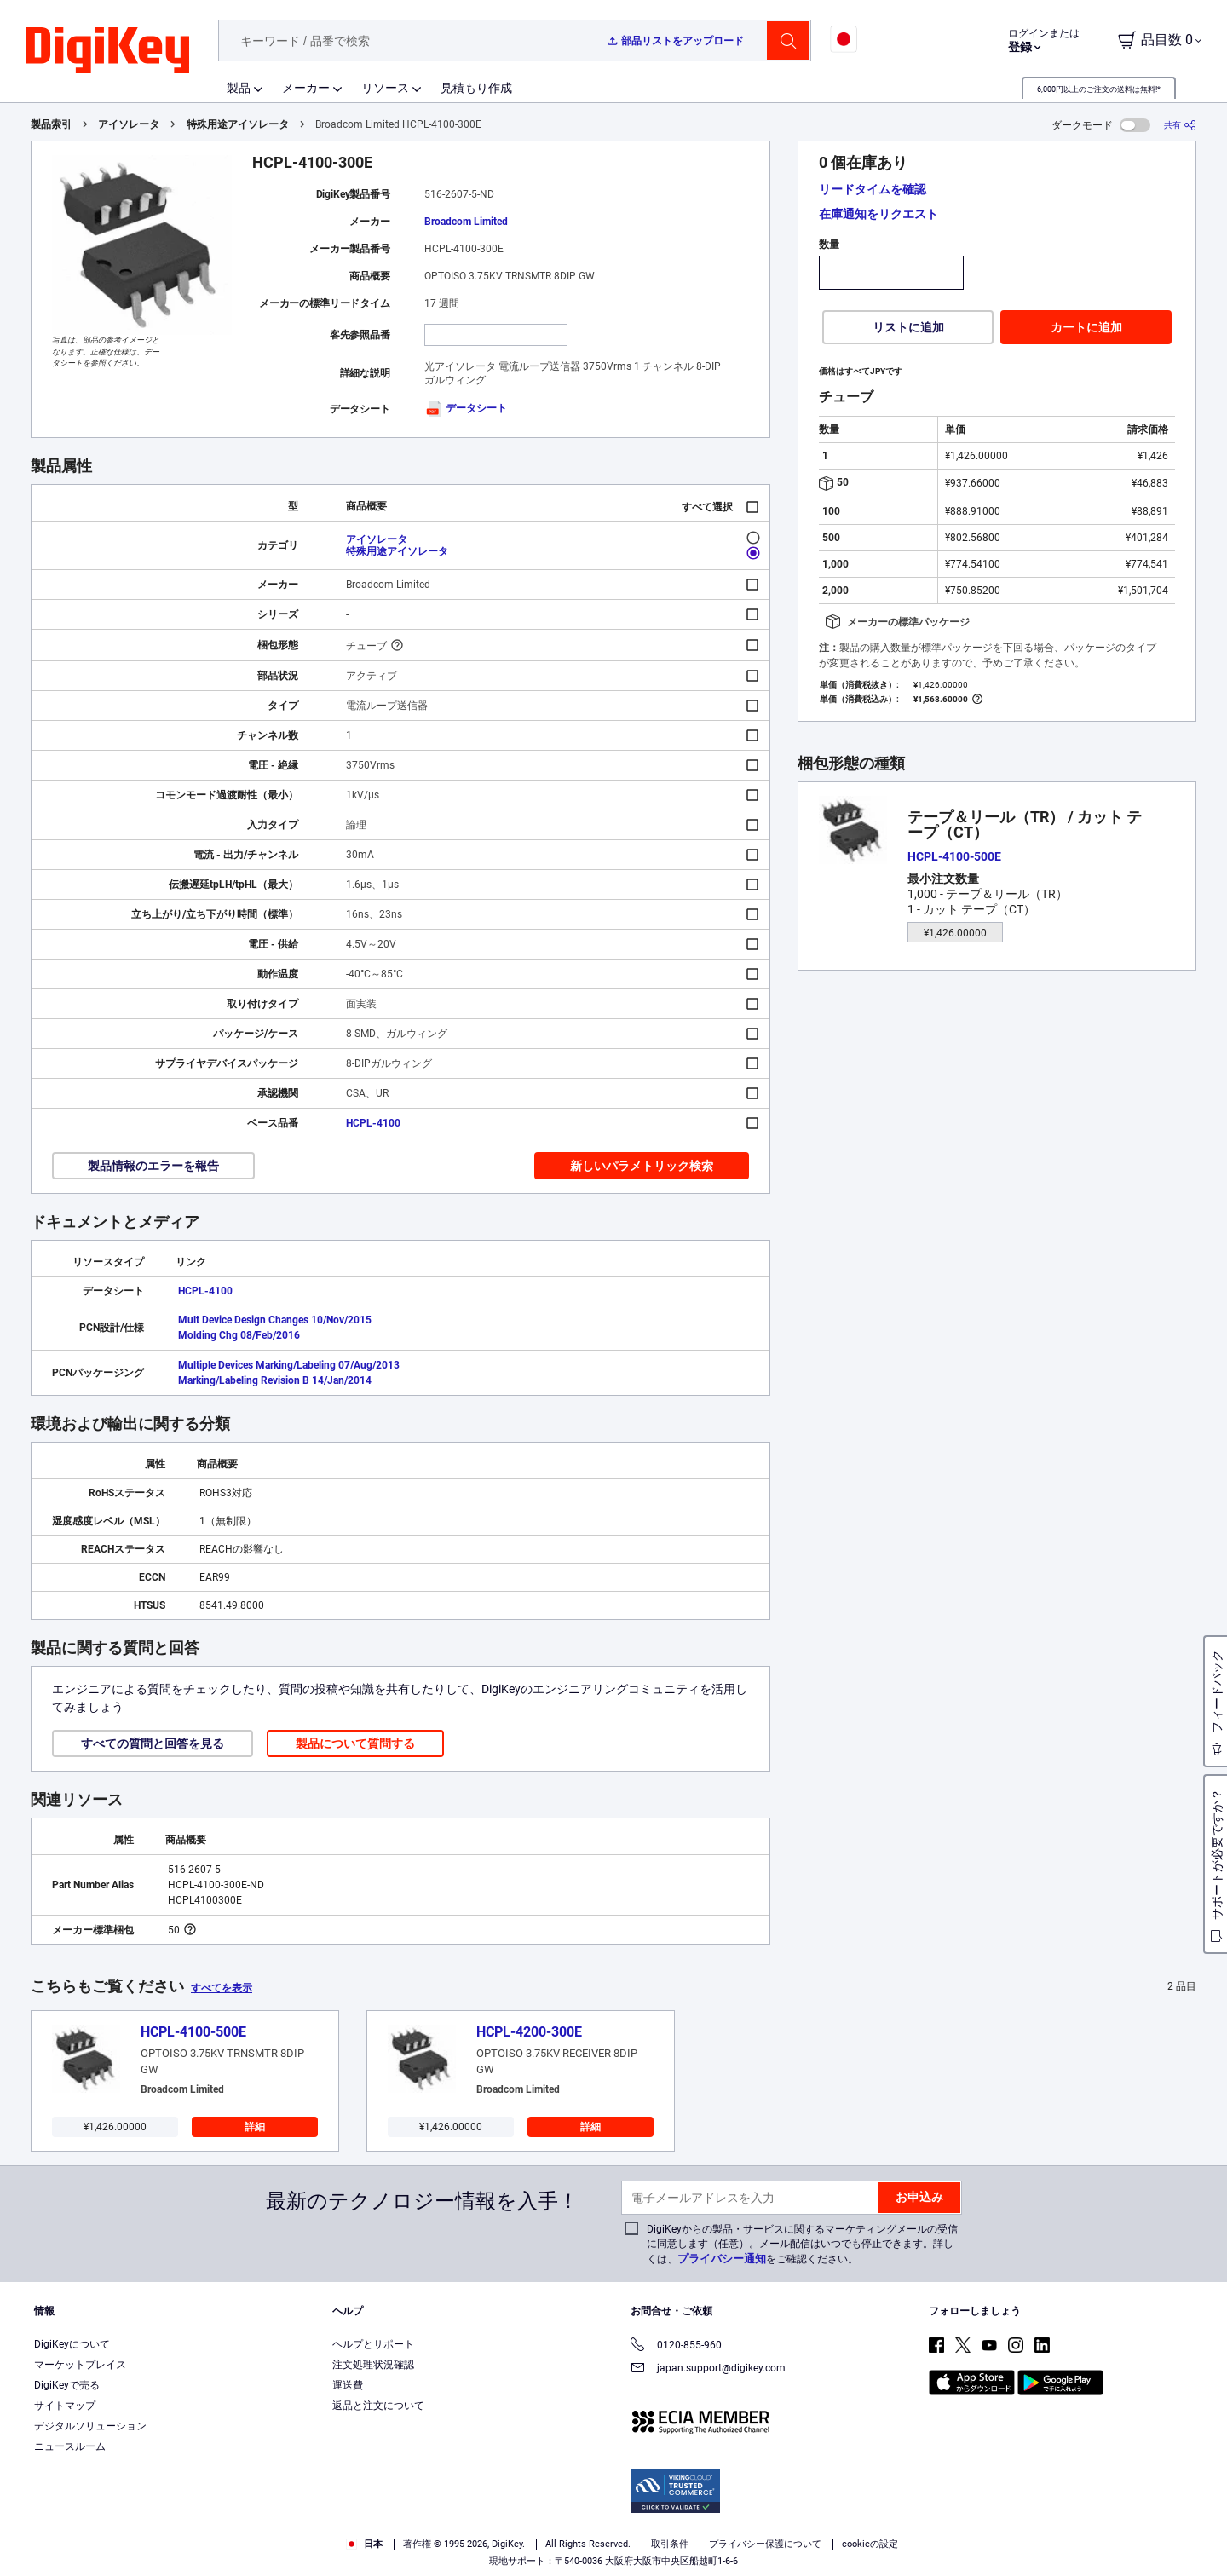 The width and height of the screenshot is (1227, 2576). Describe the element at coordinates (67, 2385) in the screenshot. I see `DigiKeyで売る` at that location.